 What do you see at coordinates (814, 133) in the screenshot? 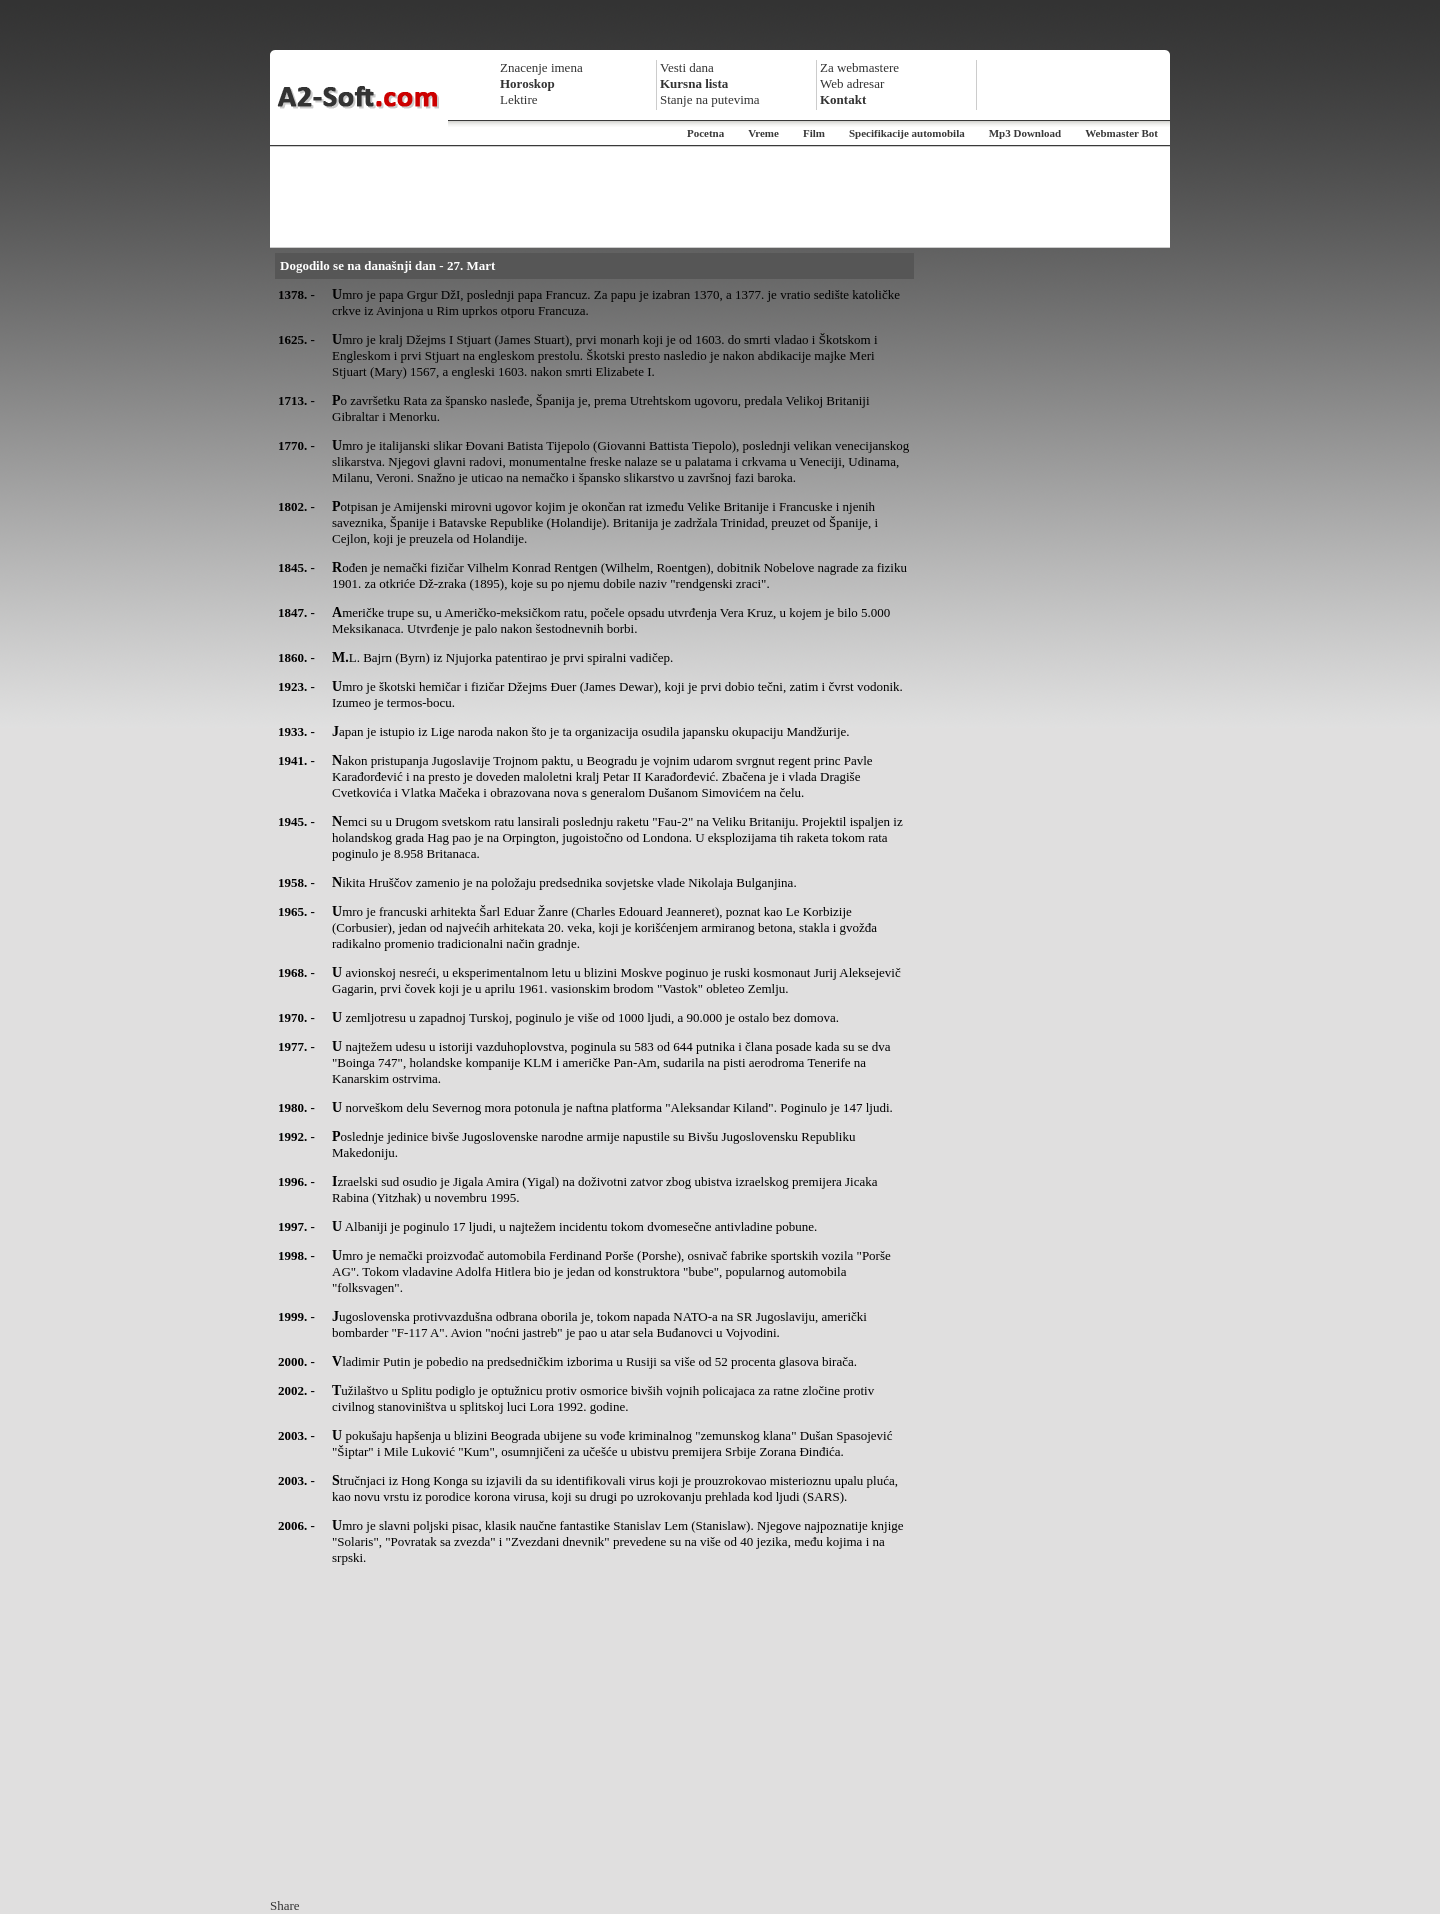
I see `Film` at bounding box center [814, 133].